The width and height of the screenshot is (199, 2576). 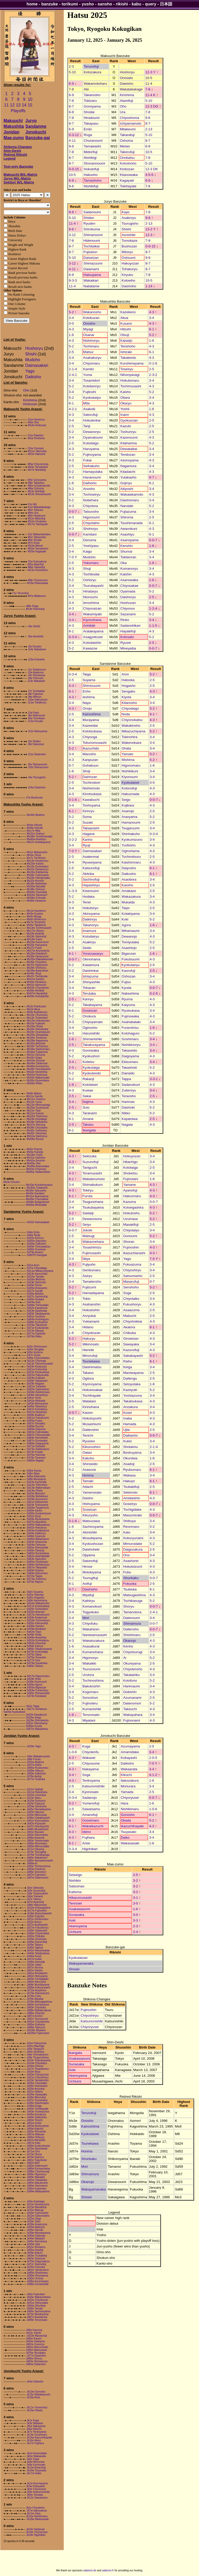 I want to click on Ms4w Hitoshi, so click(x=34, y=825).